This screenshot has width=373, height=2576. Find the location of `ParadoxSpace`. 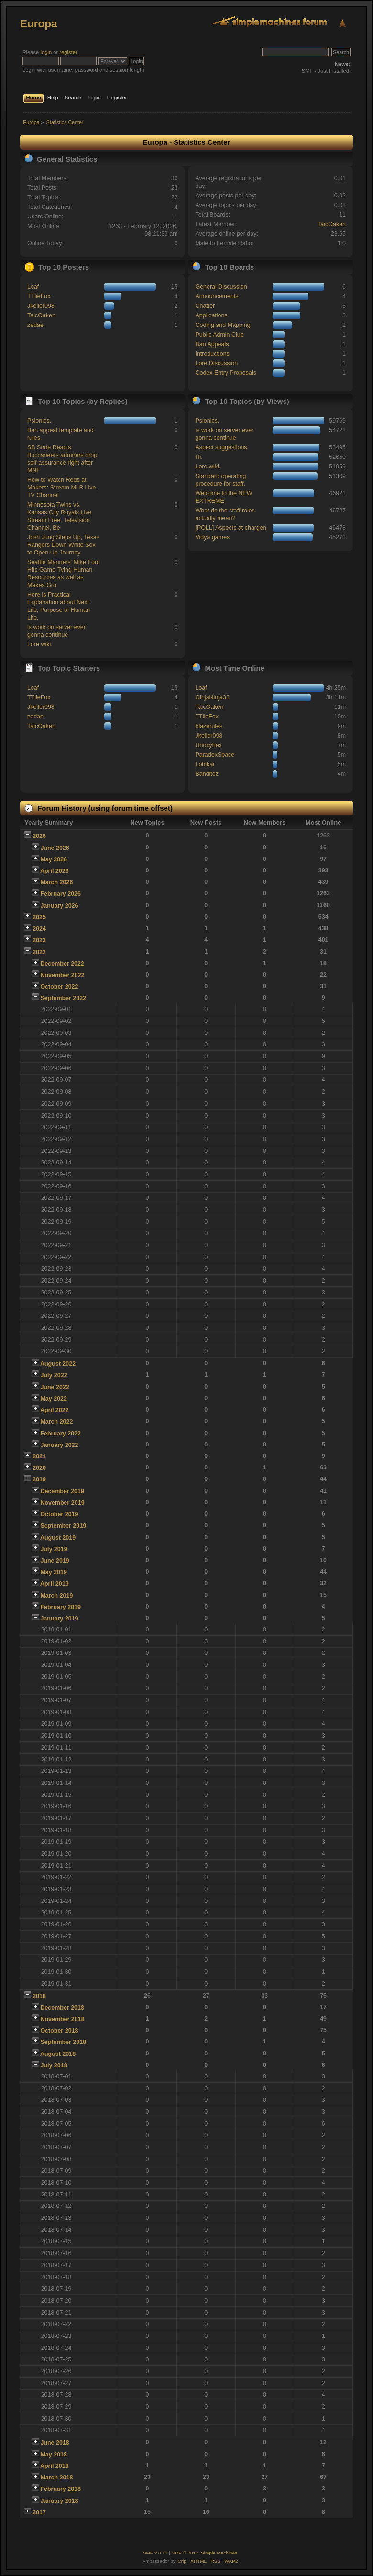

ParadoxSpace is located at coordinates (214, 754).